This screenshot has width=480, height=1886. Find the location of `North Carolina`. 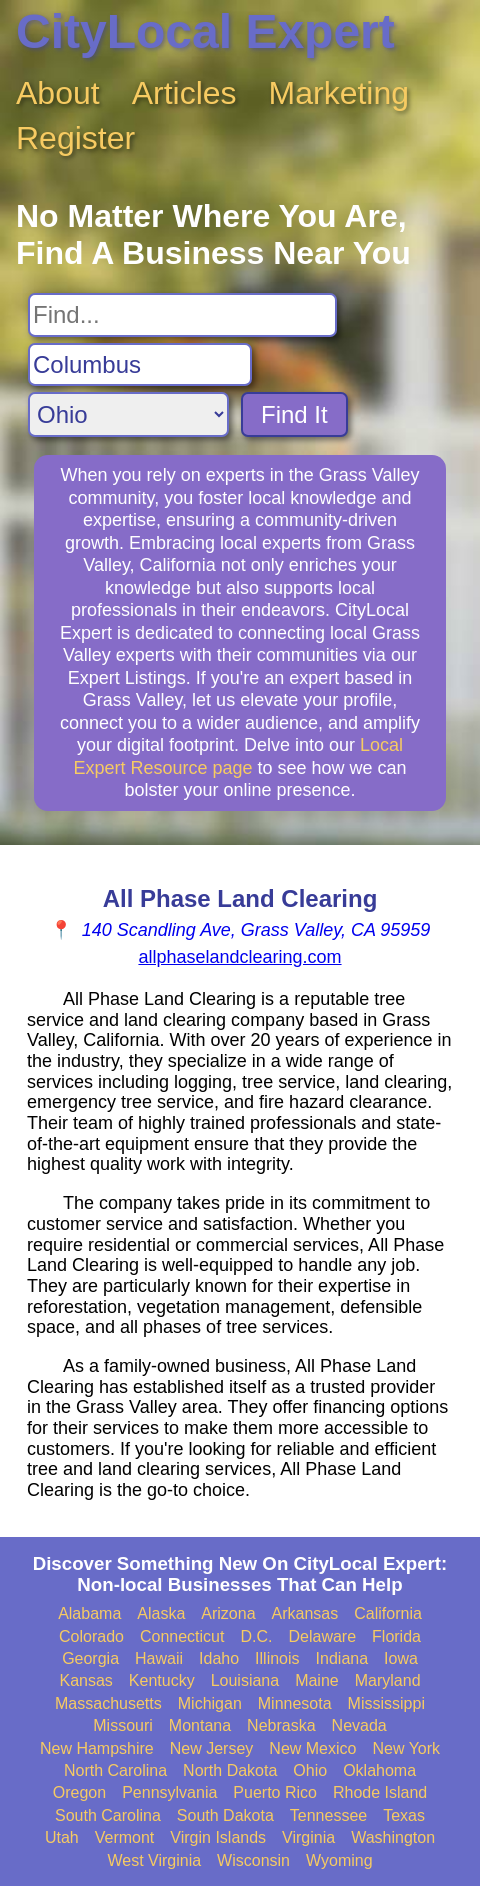

North Carolina is located at coordinates (115, 1770).